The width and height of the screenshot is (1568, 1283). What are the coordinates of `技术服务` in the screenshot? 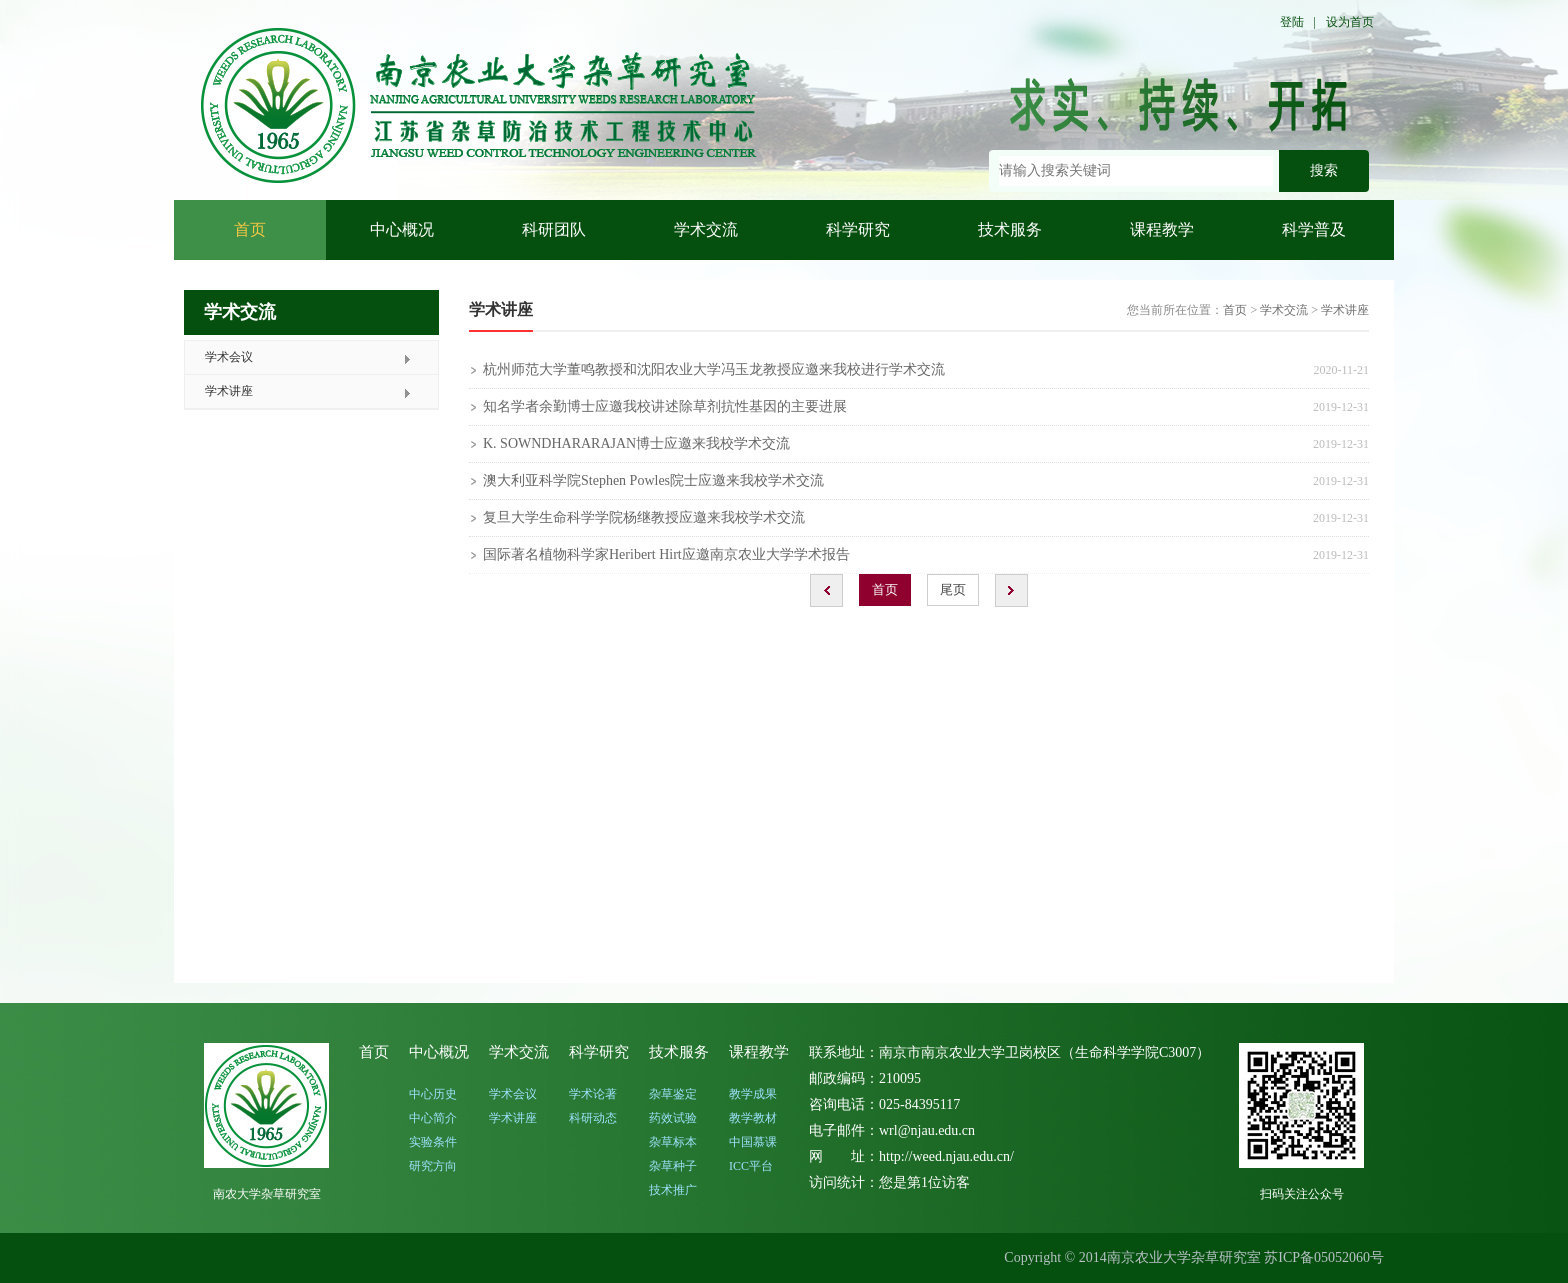 It's located at (1010, 229).